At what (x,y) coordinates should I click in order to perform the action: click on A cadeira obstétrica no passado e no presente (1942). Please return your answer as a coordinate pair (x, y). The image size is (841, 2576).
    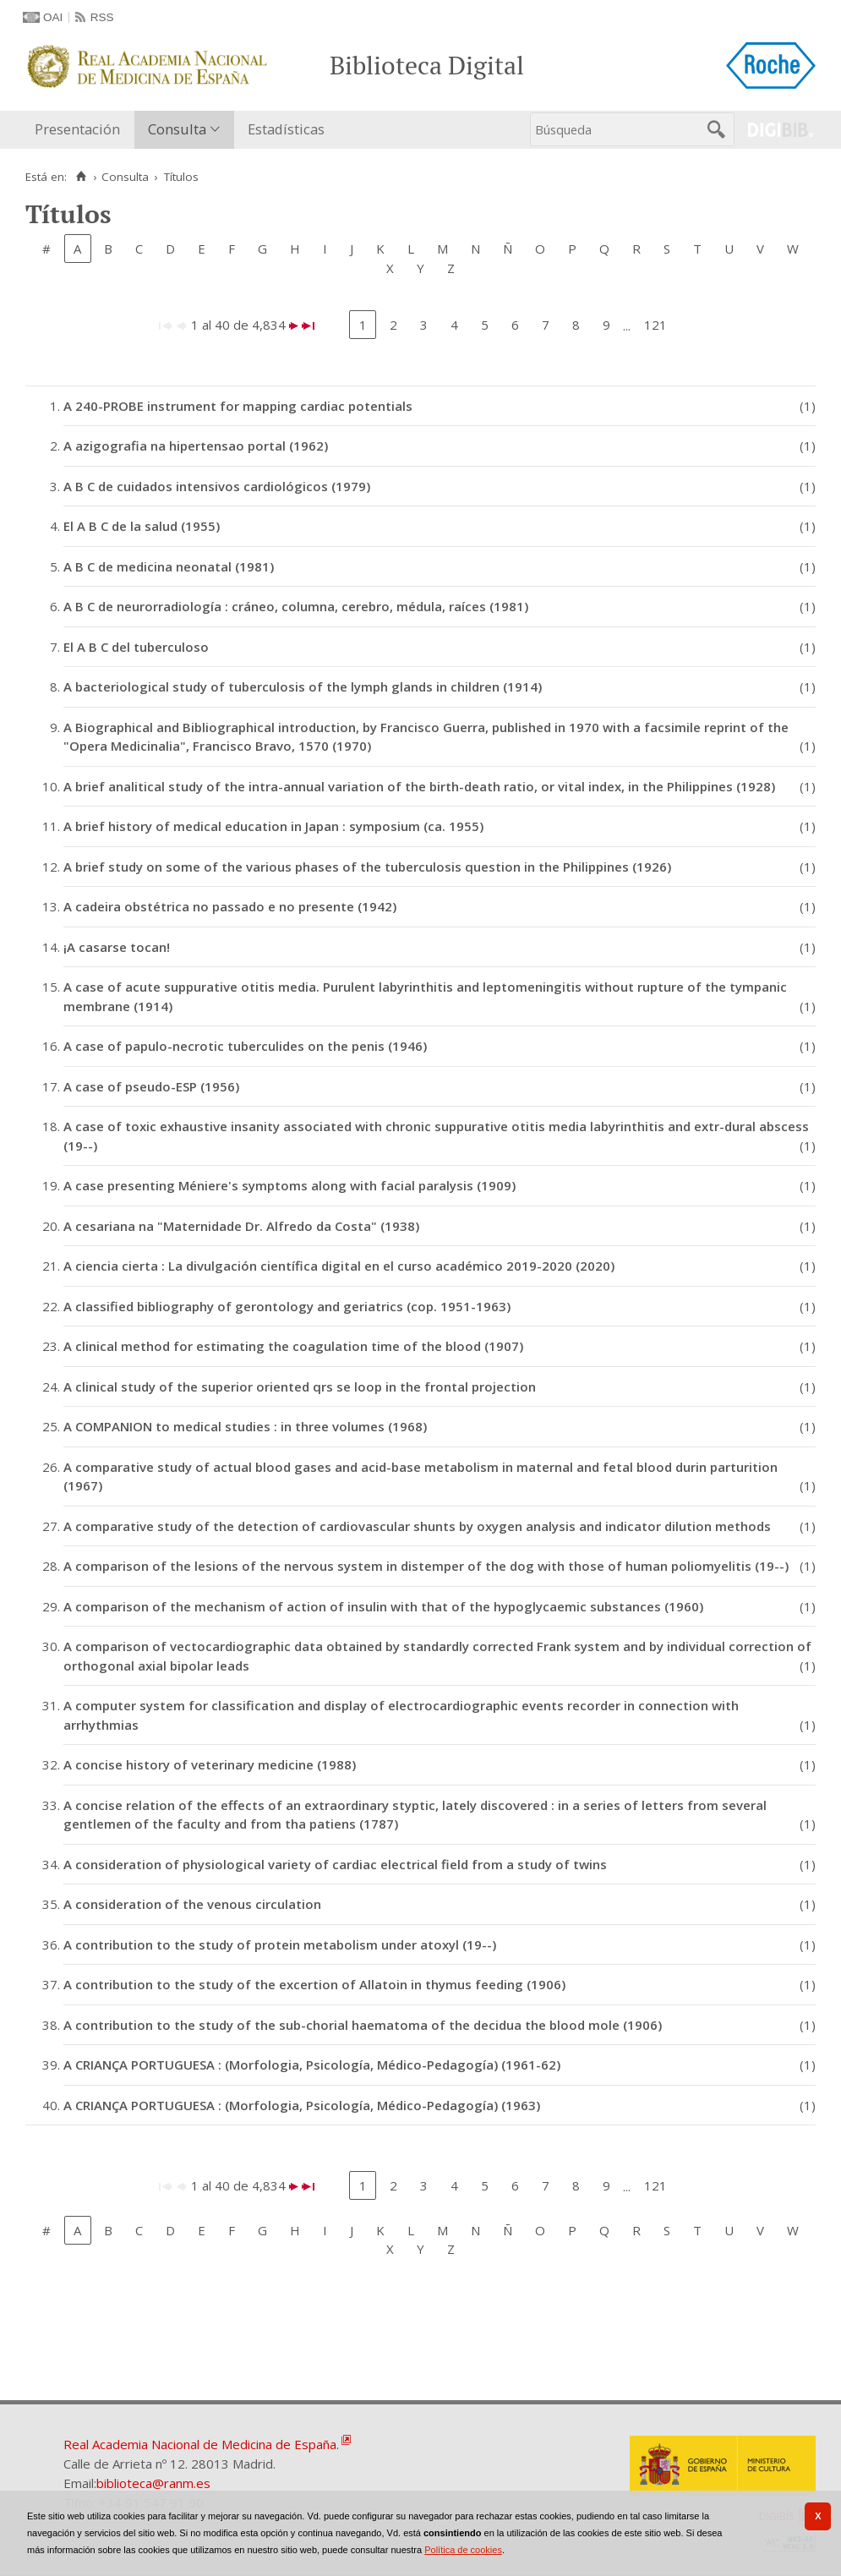
    Looking at the image, I should click on (229, 906).